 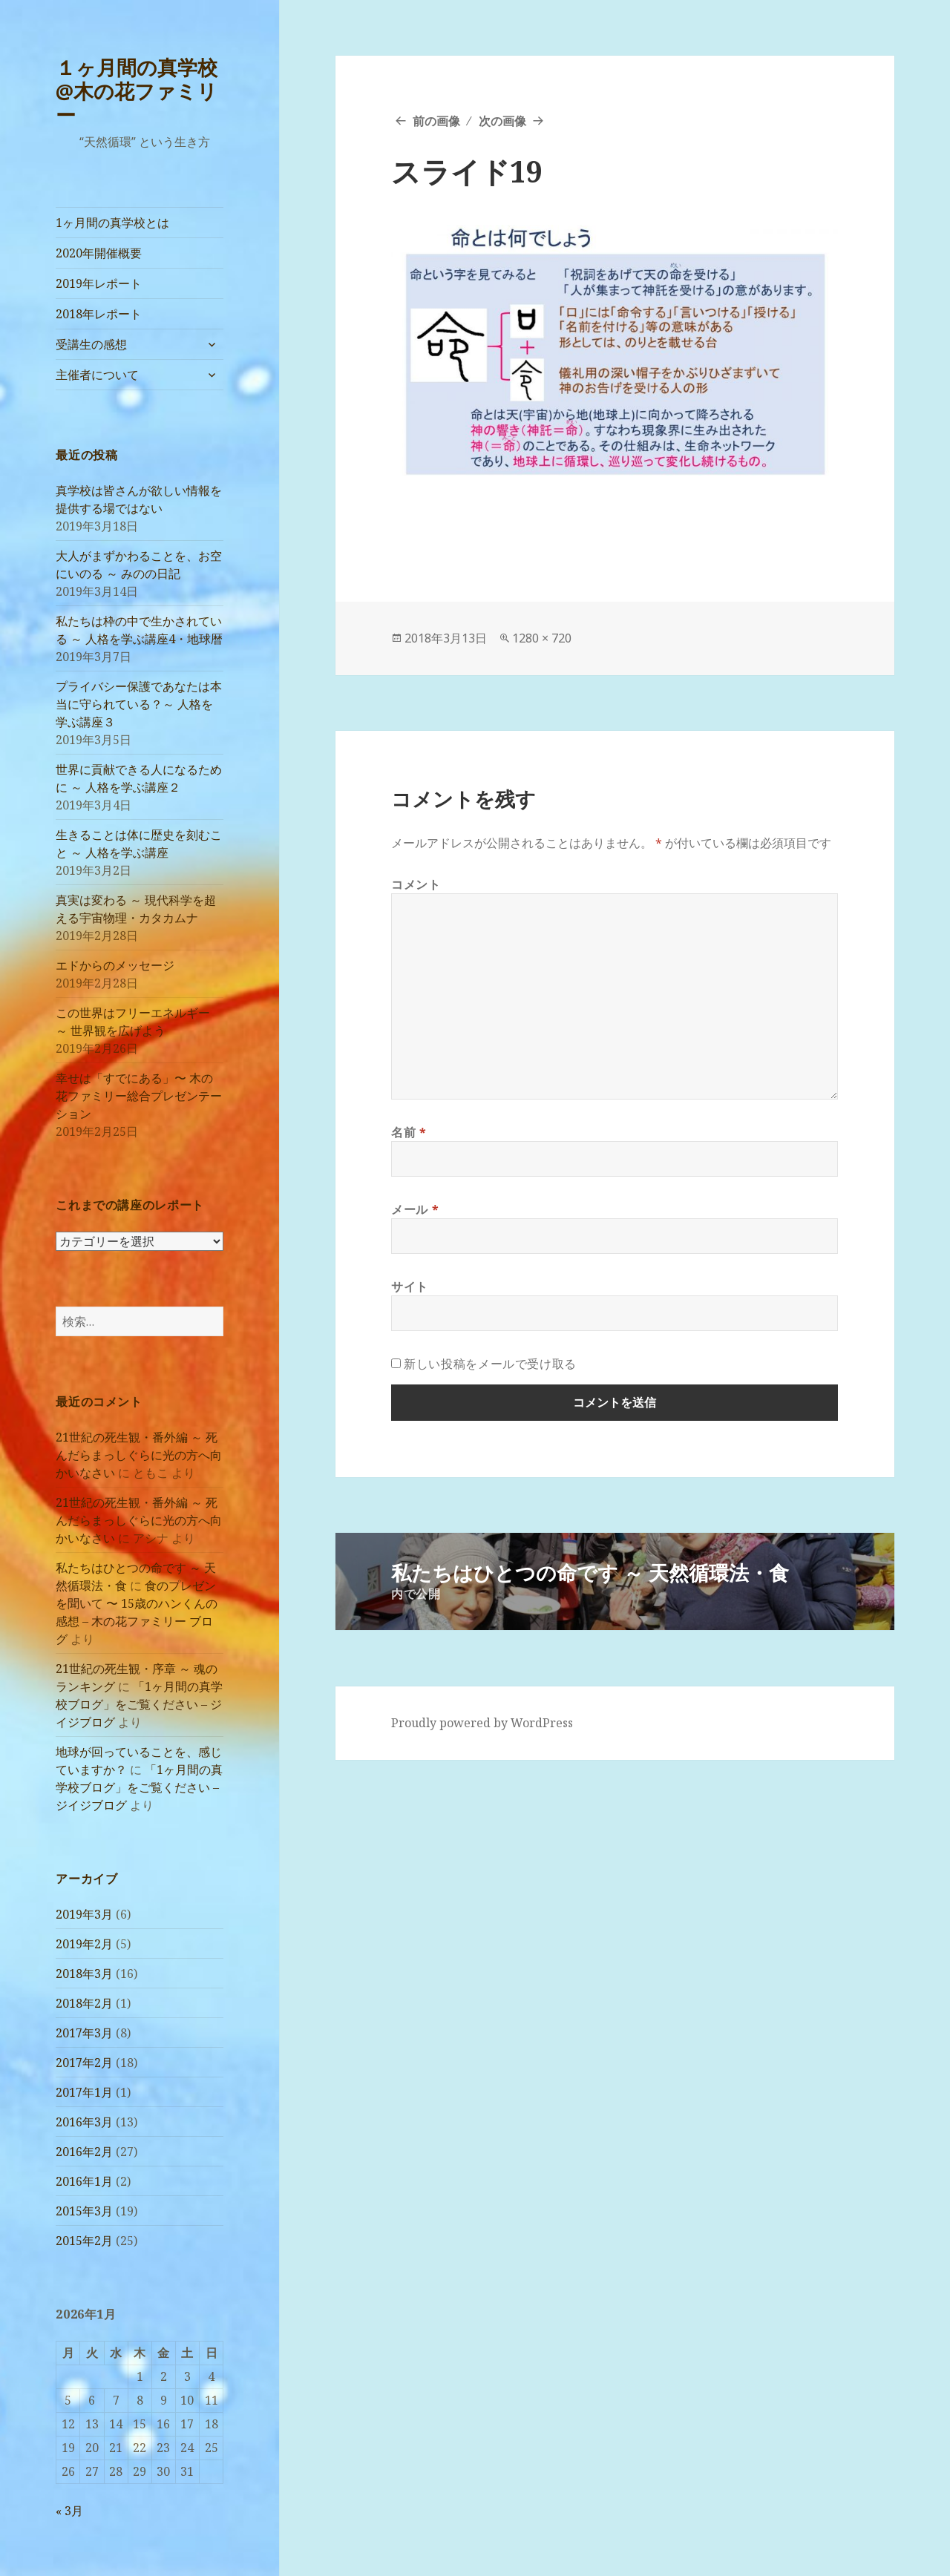 What do you see at coordinates (69, 2511) in the screenshot?
I see `« 3月` at bounding box center [69, 2511].